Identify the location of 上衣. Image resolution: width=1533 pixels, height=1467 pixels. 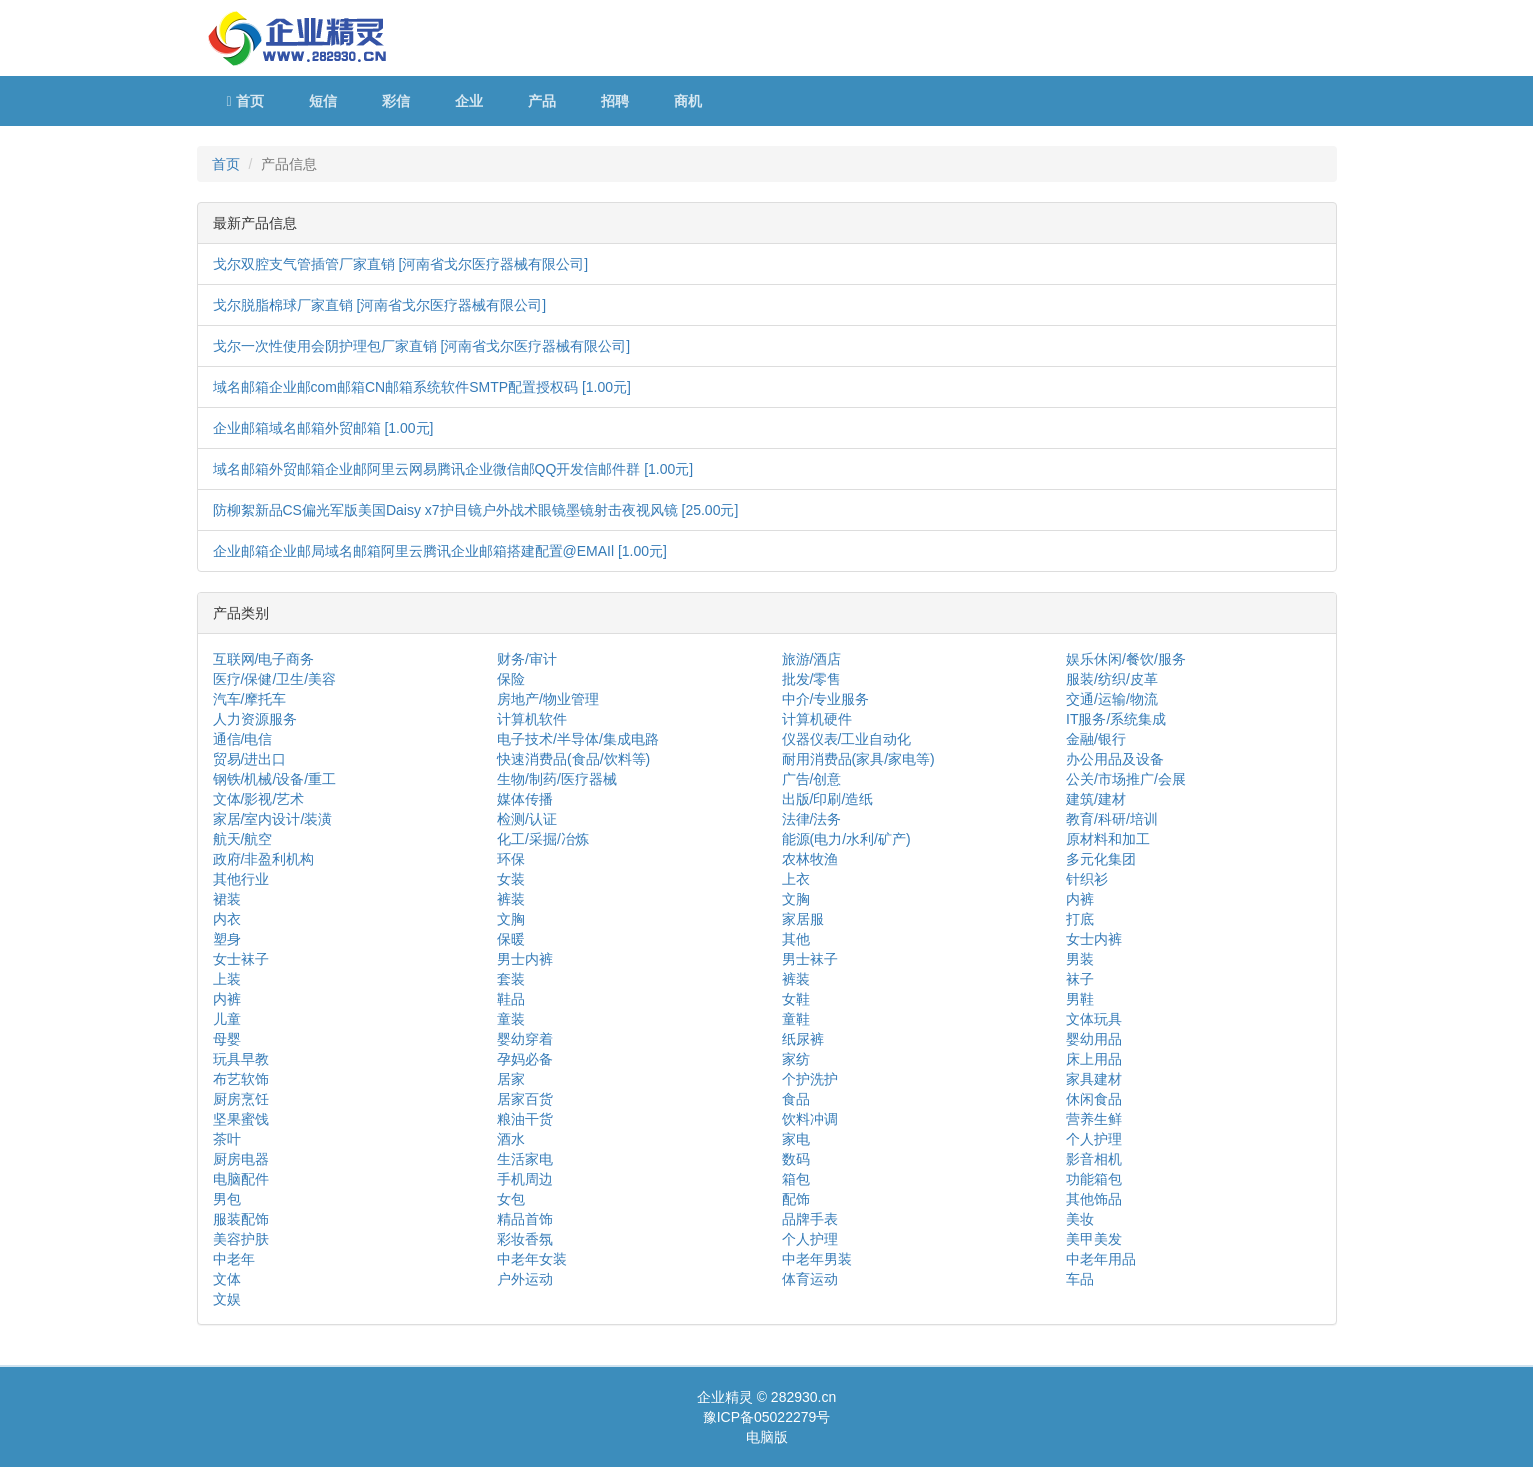
(796, 879).